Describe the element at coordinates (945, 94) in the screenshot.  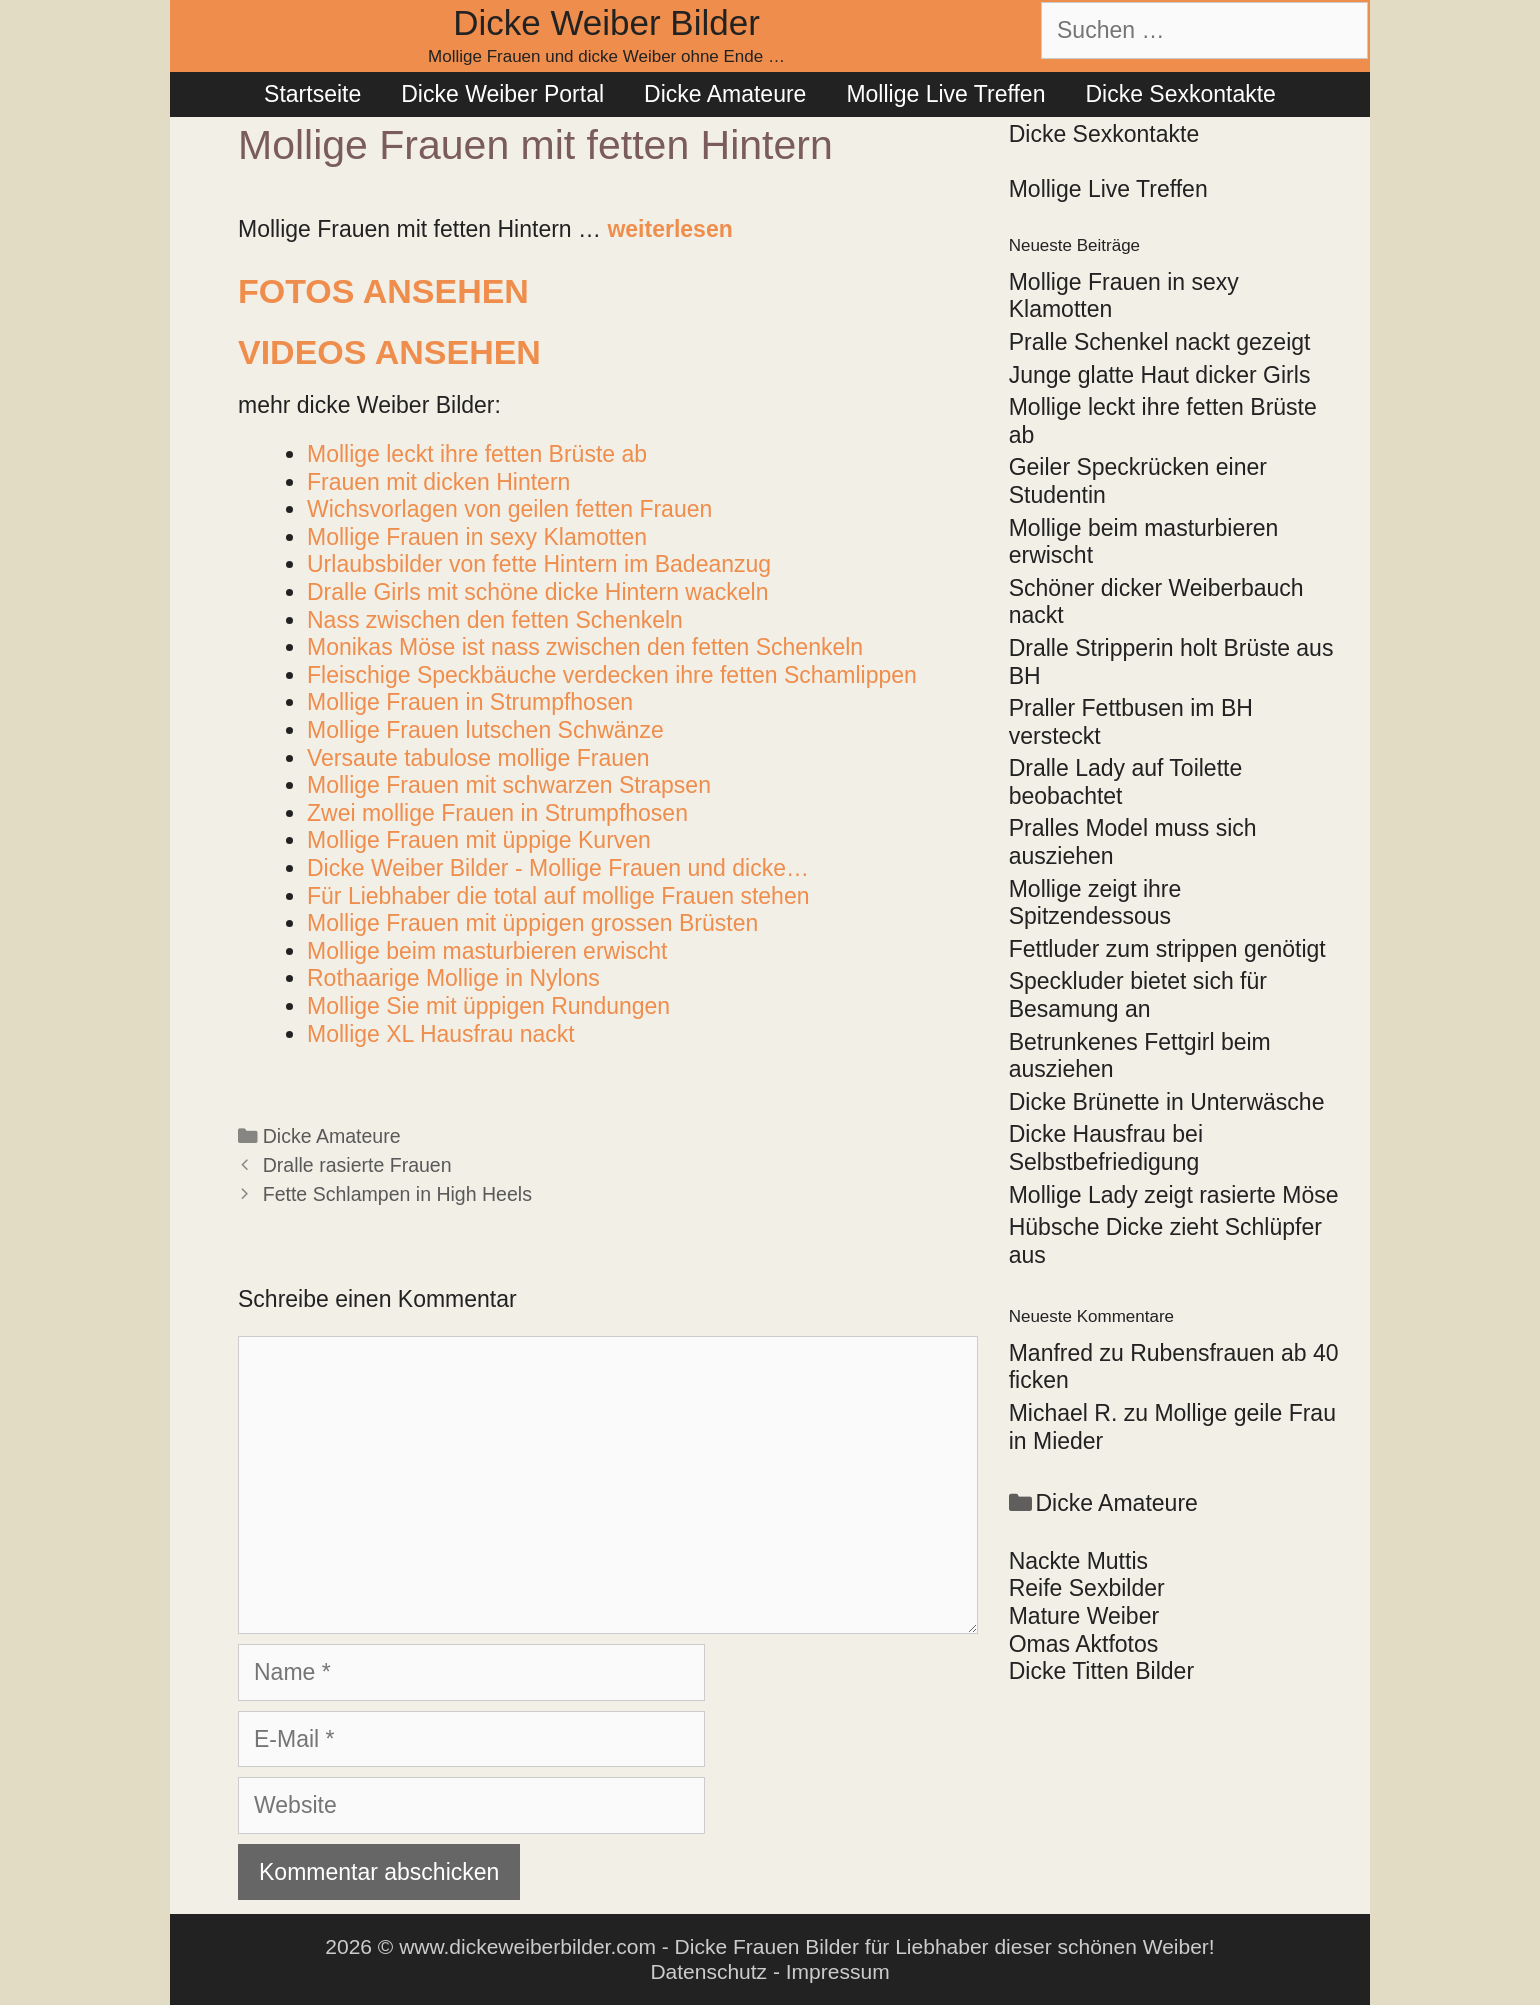
I see `Mollige Live Treffen` at that location.